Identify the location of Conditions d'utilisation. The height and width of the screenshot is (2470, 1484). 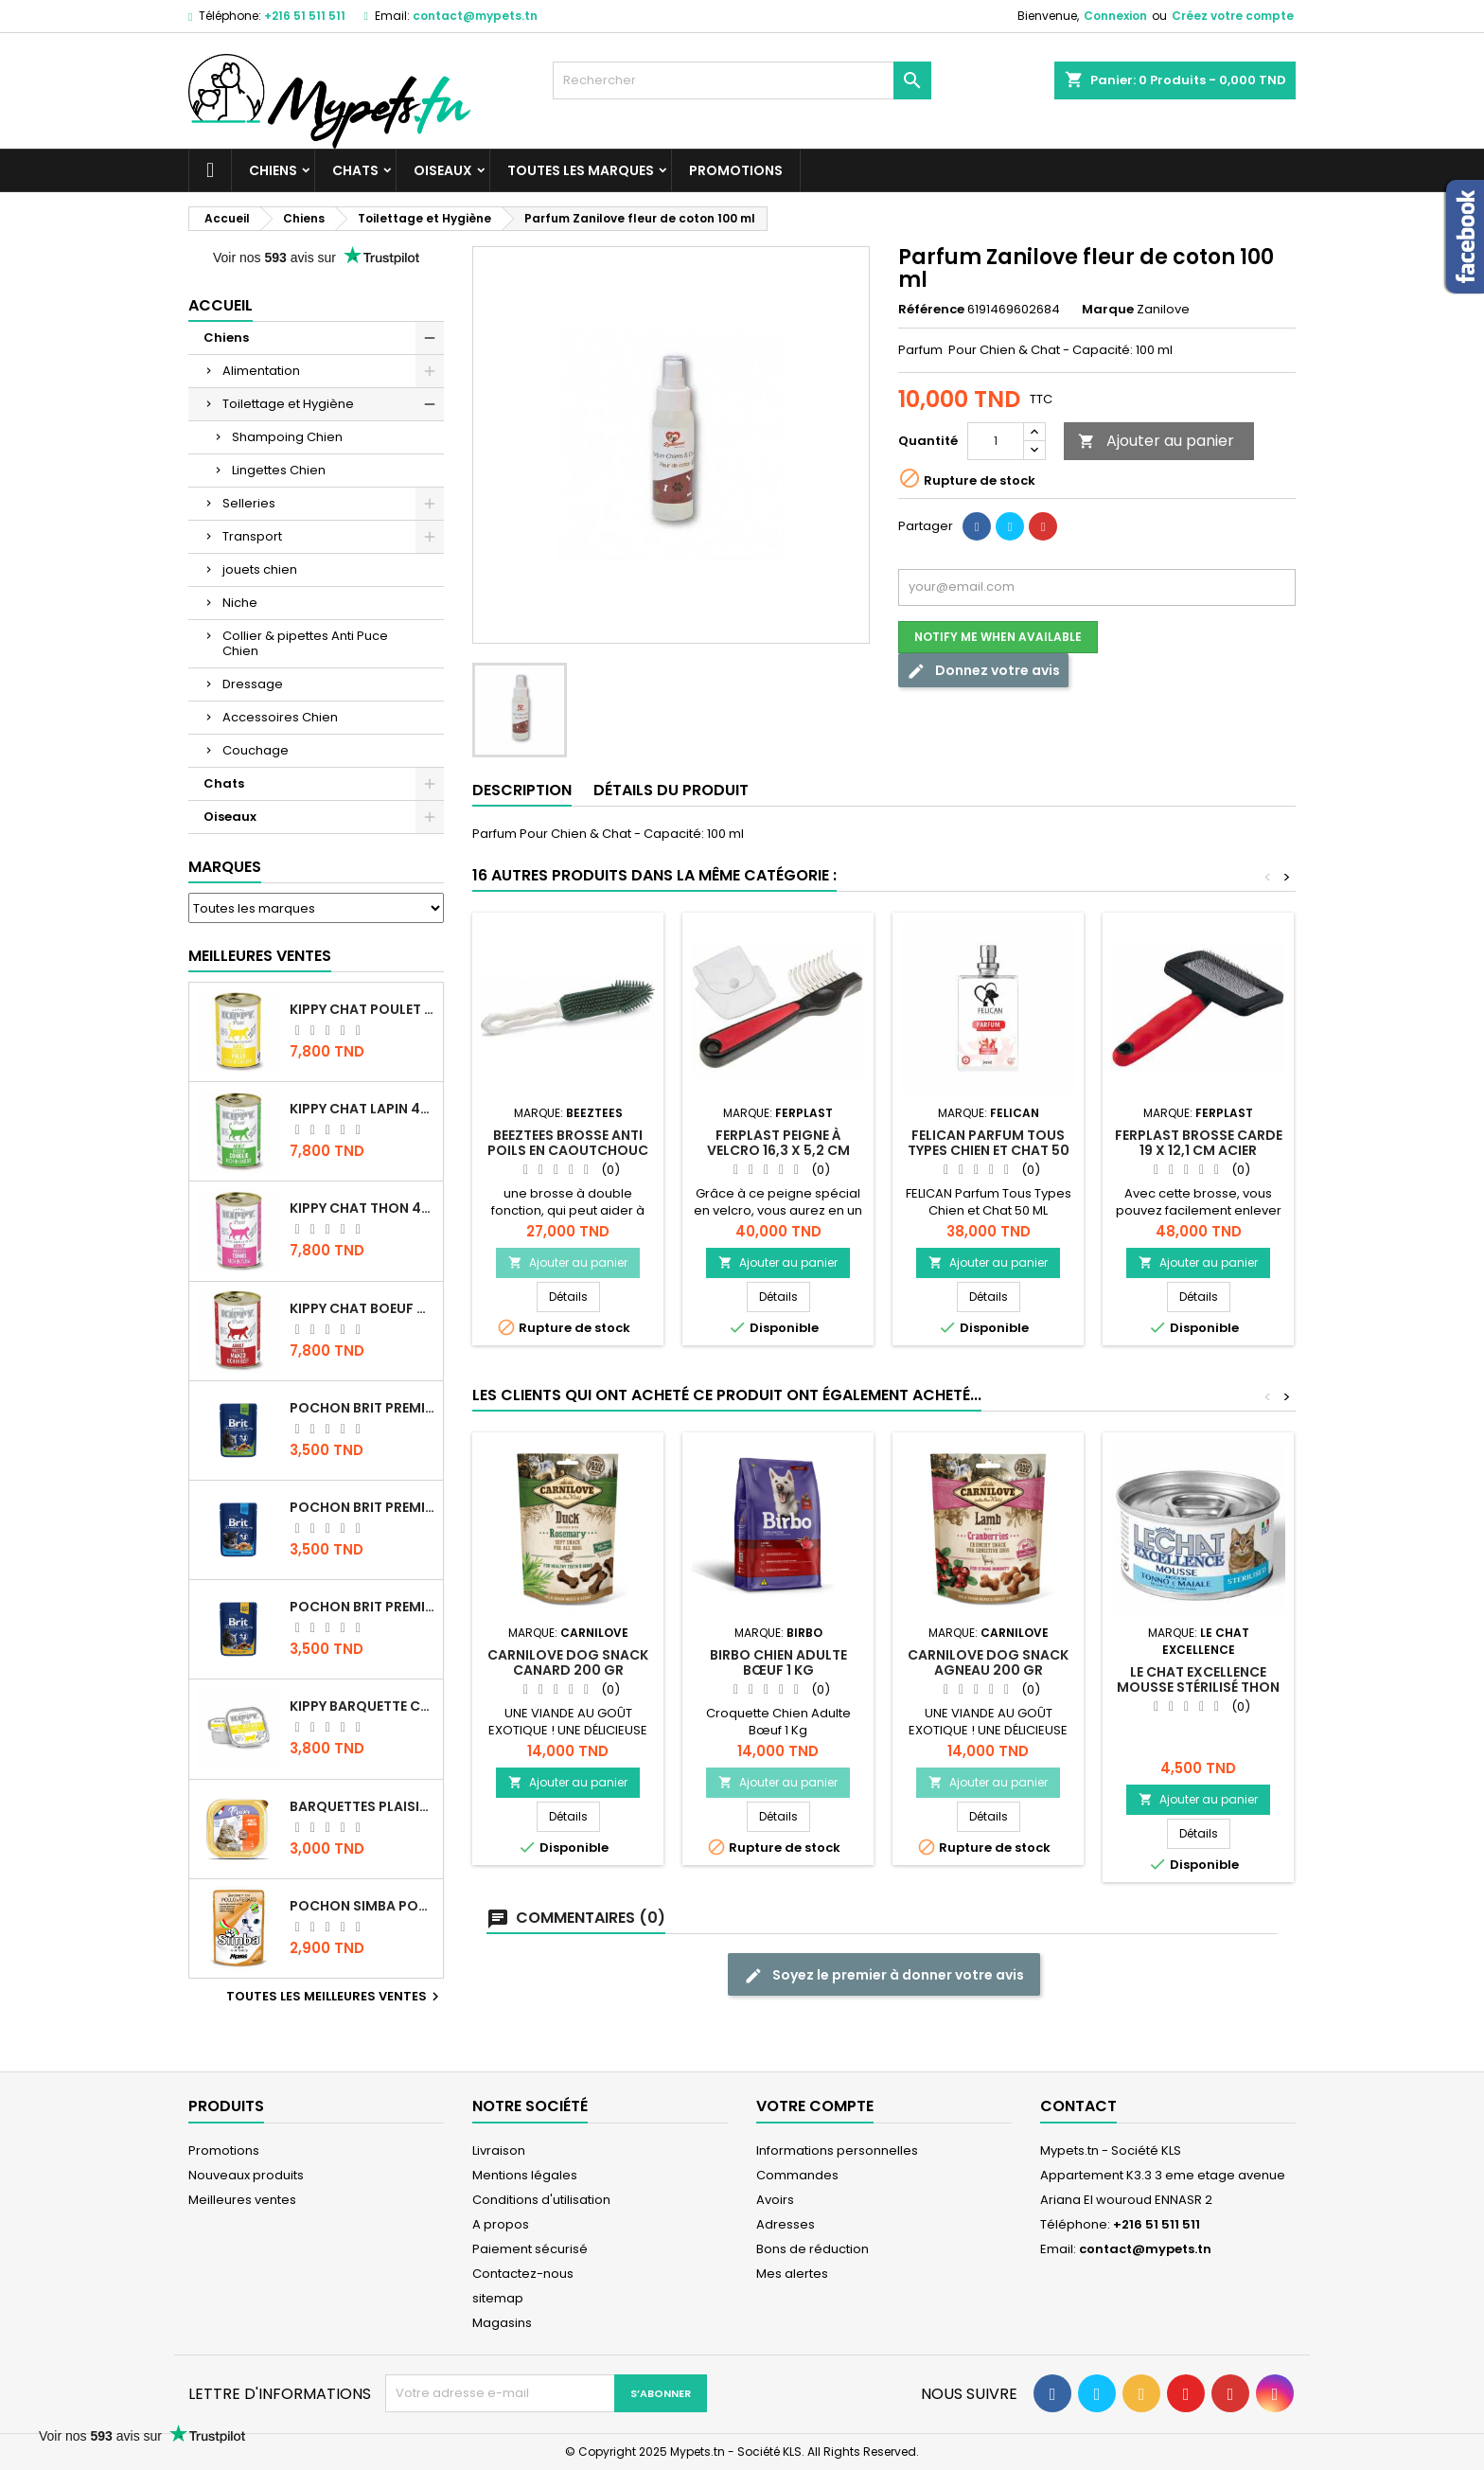
(541, 2200).